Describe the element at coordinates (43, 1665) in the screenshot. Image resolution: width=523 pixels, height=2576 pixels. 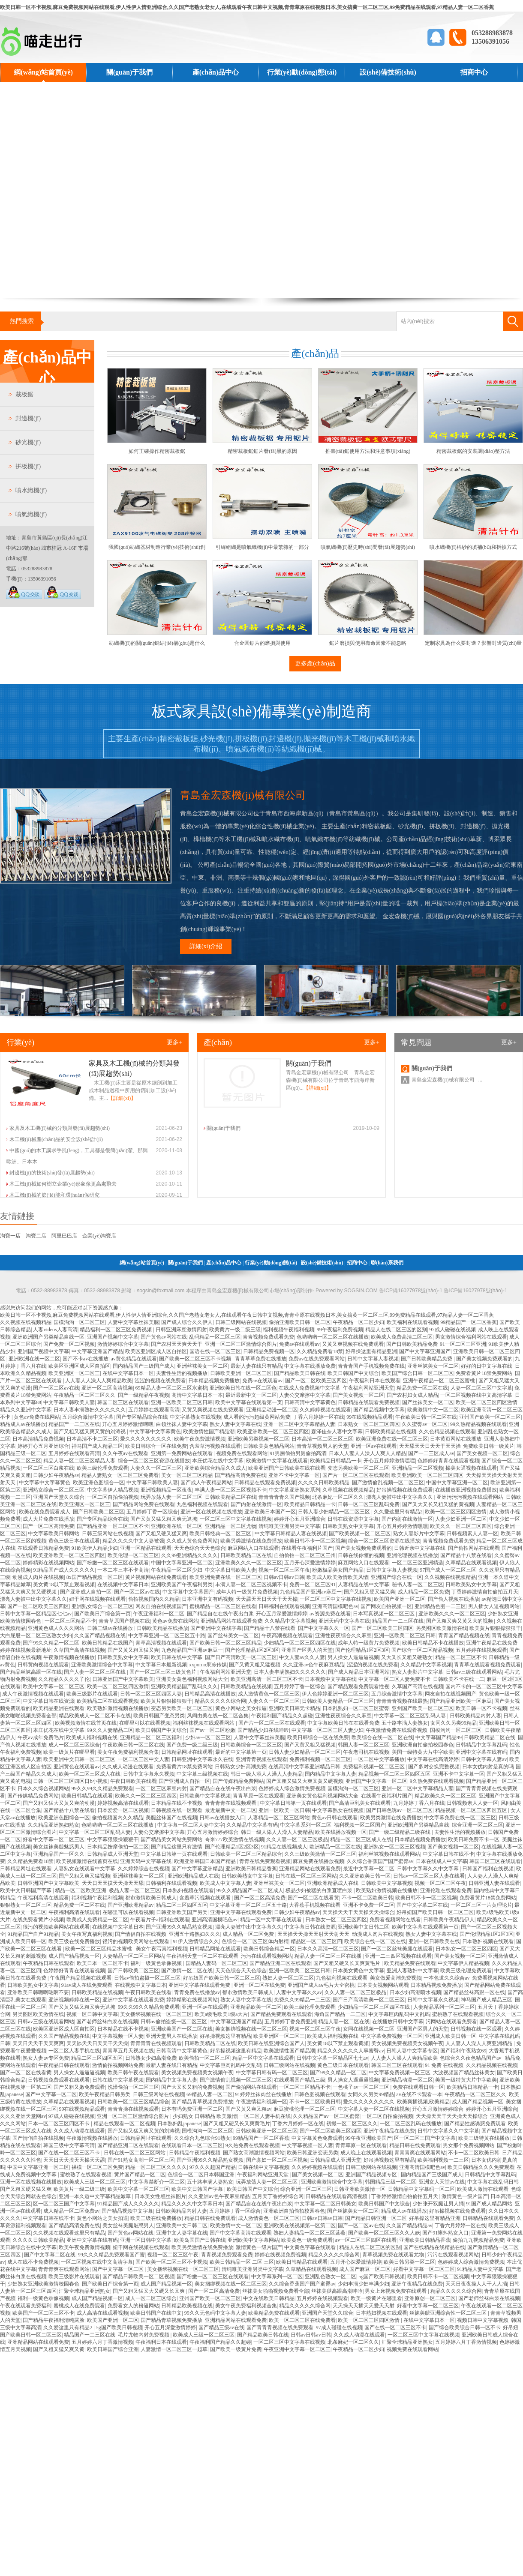
I see `日韩黄肉视频在线观看` at that location.